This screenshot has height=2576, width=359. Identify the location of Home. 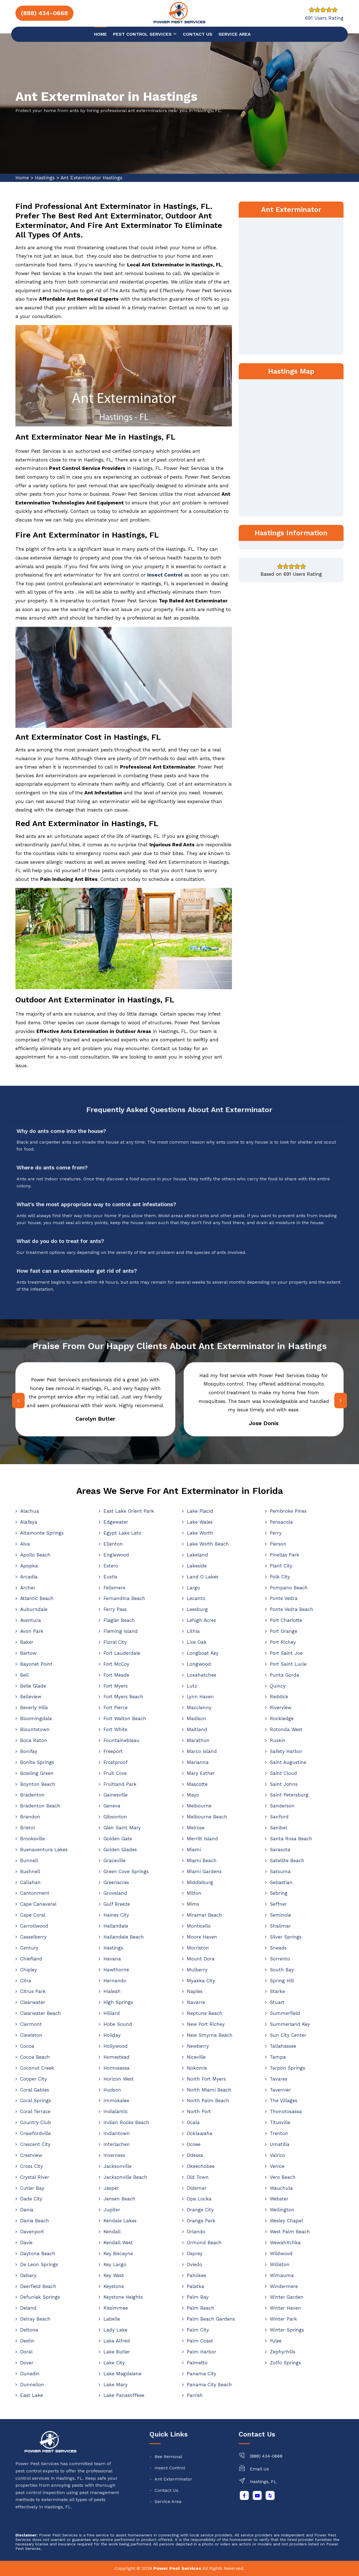
(100, 34).